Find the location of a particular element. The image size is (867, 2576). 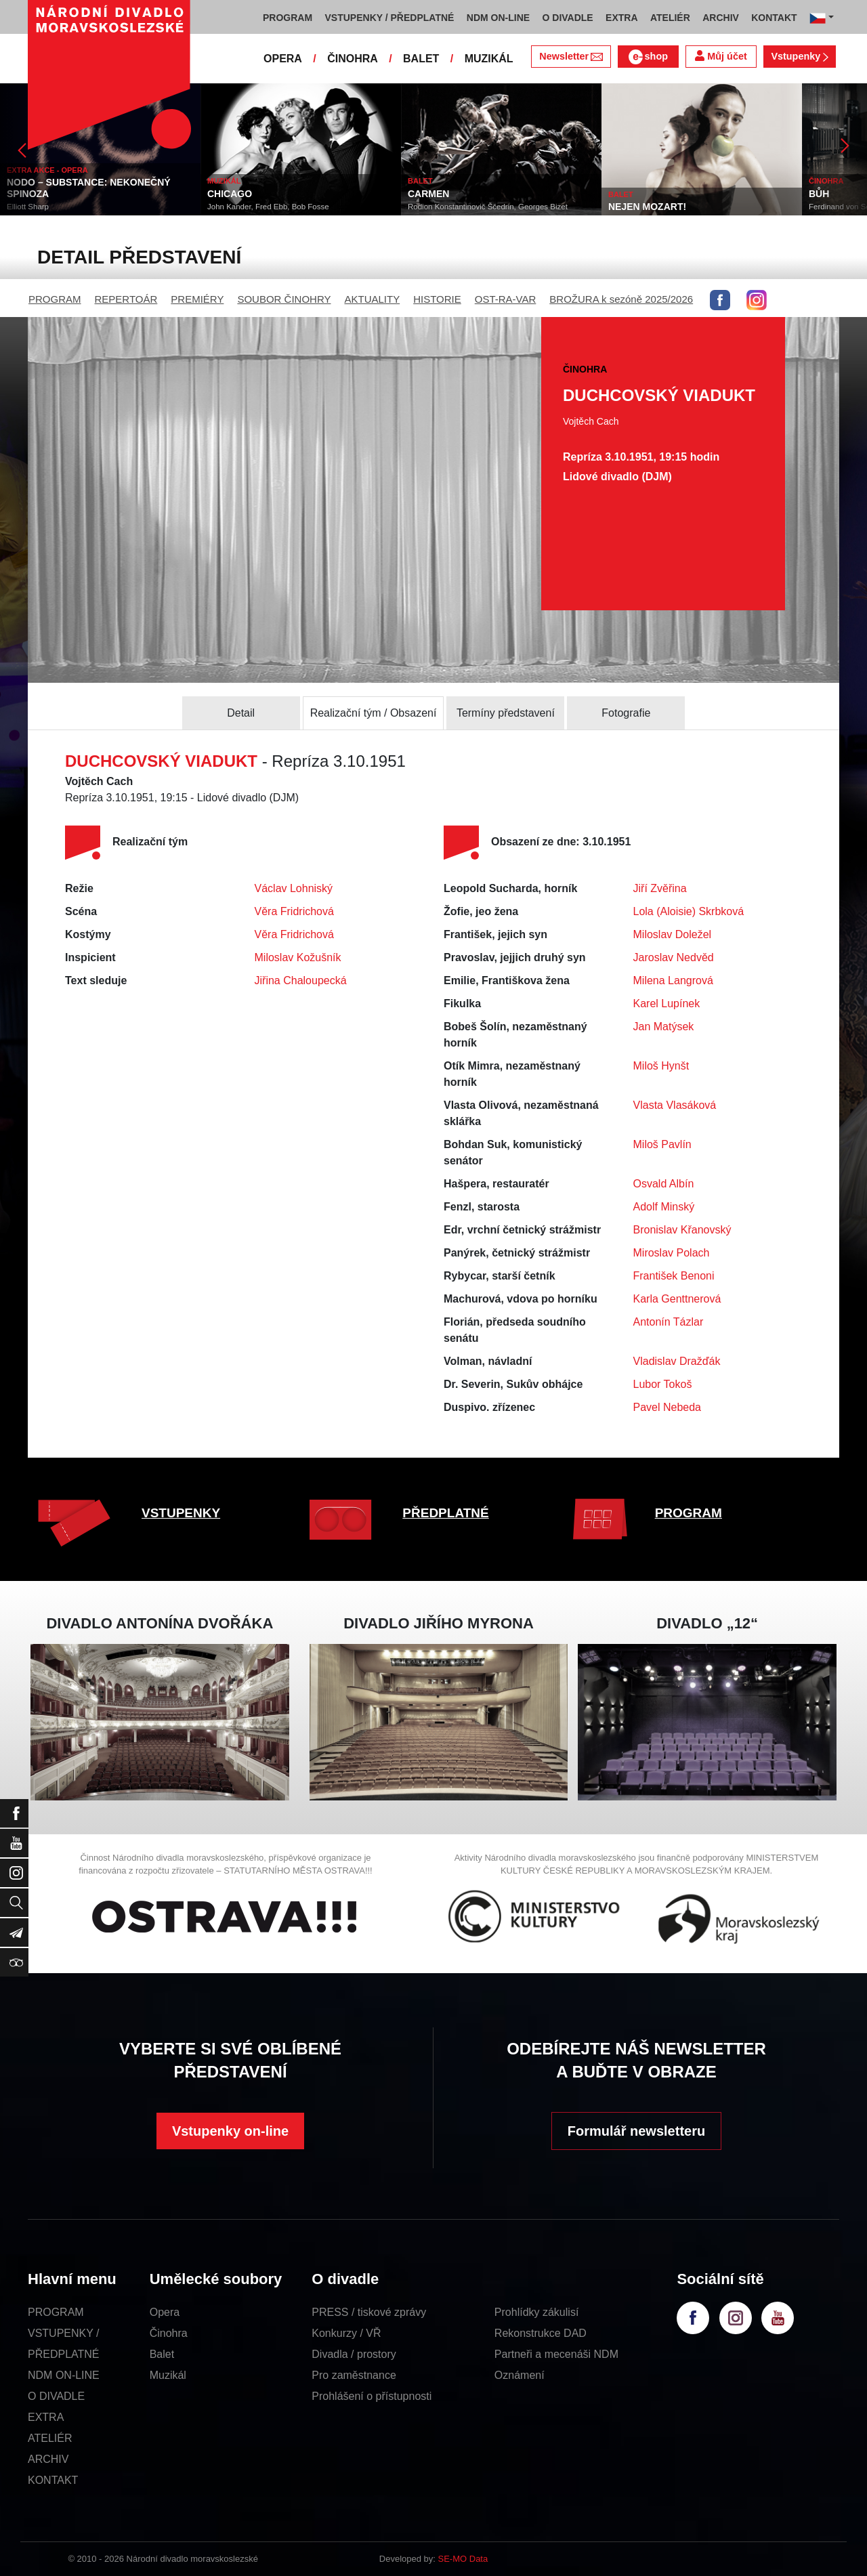

PROGRAM is located at coordinates (54, 299).